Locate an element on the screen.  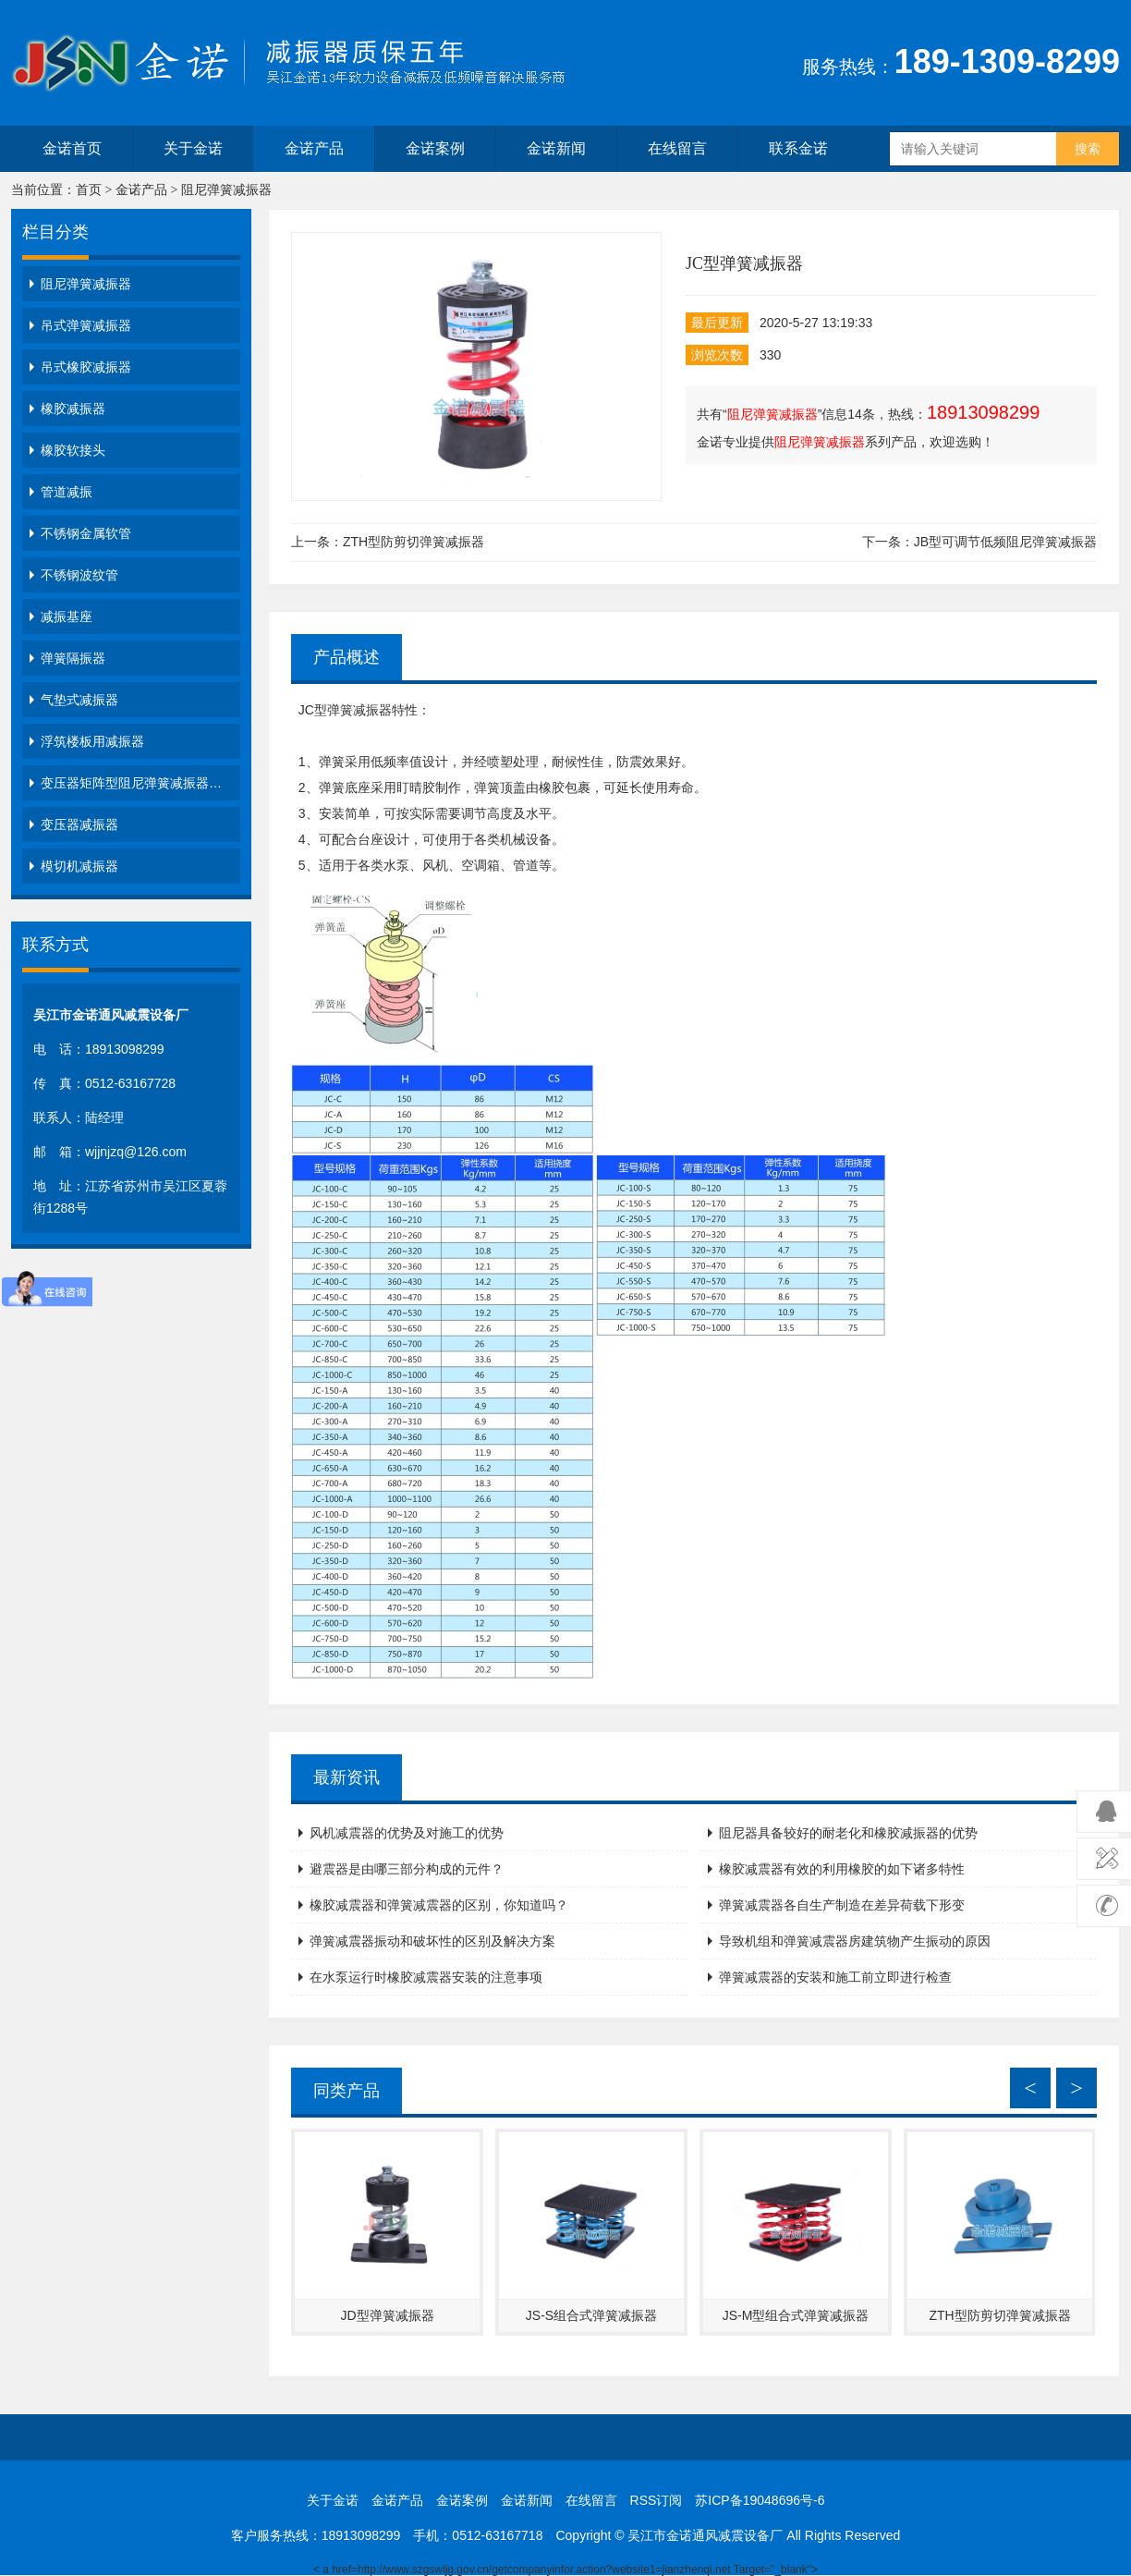
风机减震器的优势及对施工的优势 is located at coordinates (407, 1832).